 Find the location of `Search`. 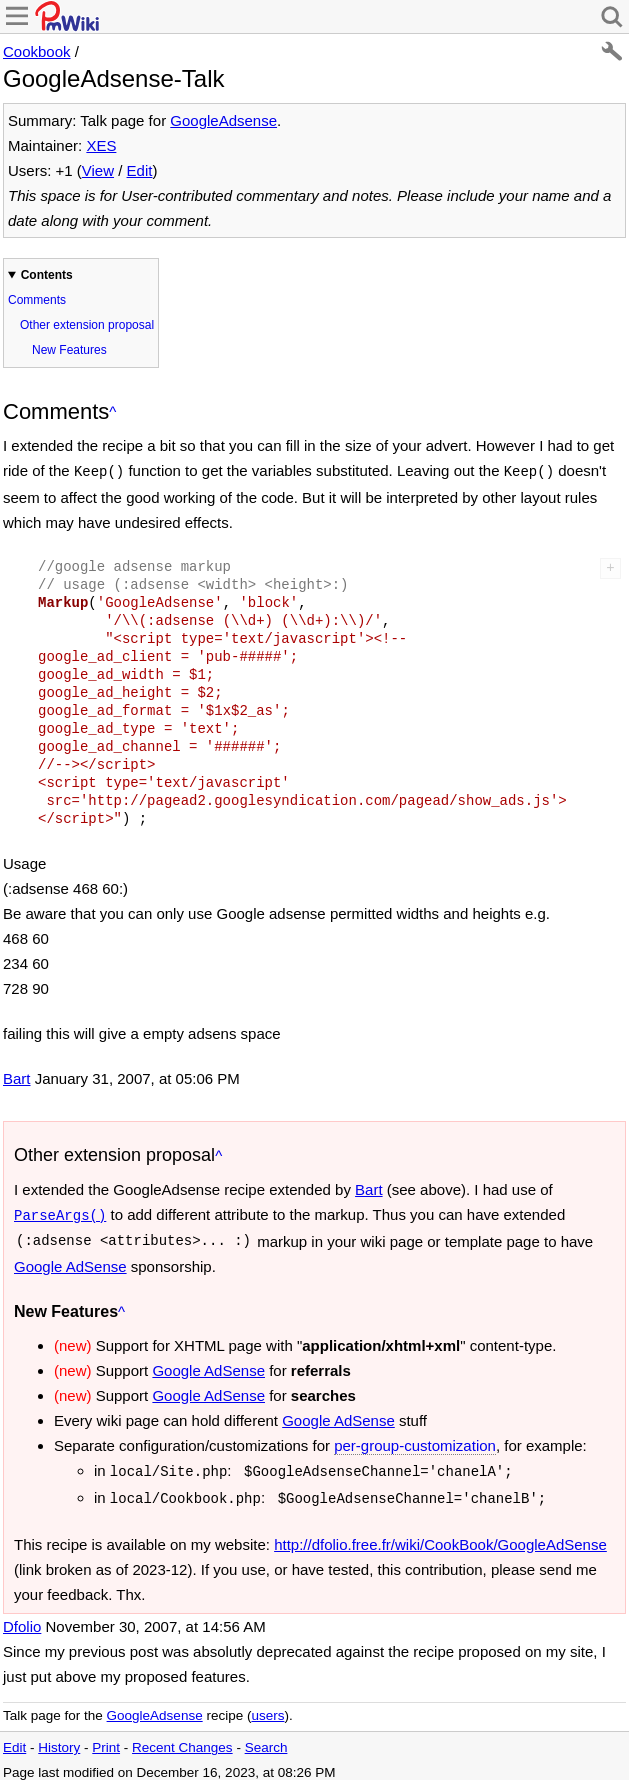

Search is located at coordinates (266, 1739).